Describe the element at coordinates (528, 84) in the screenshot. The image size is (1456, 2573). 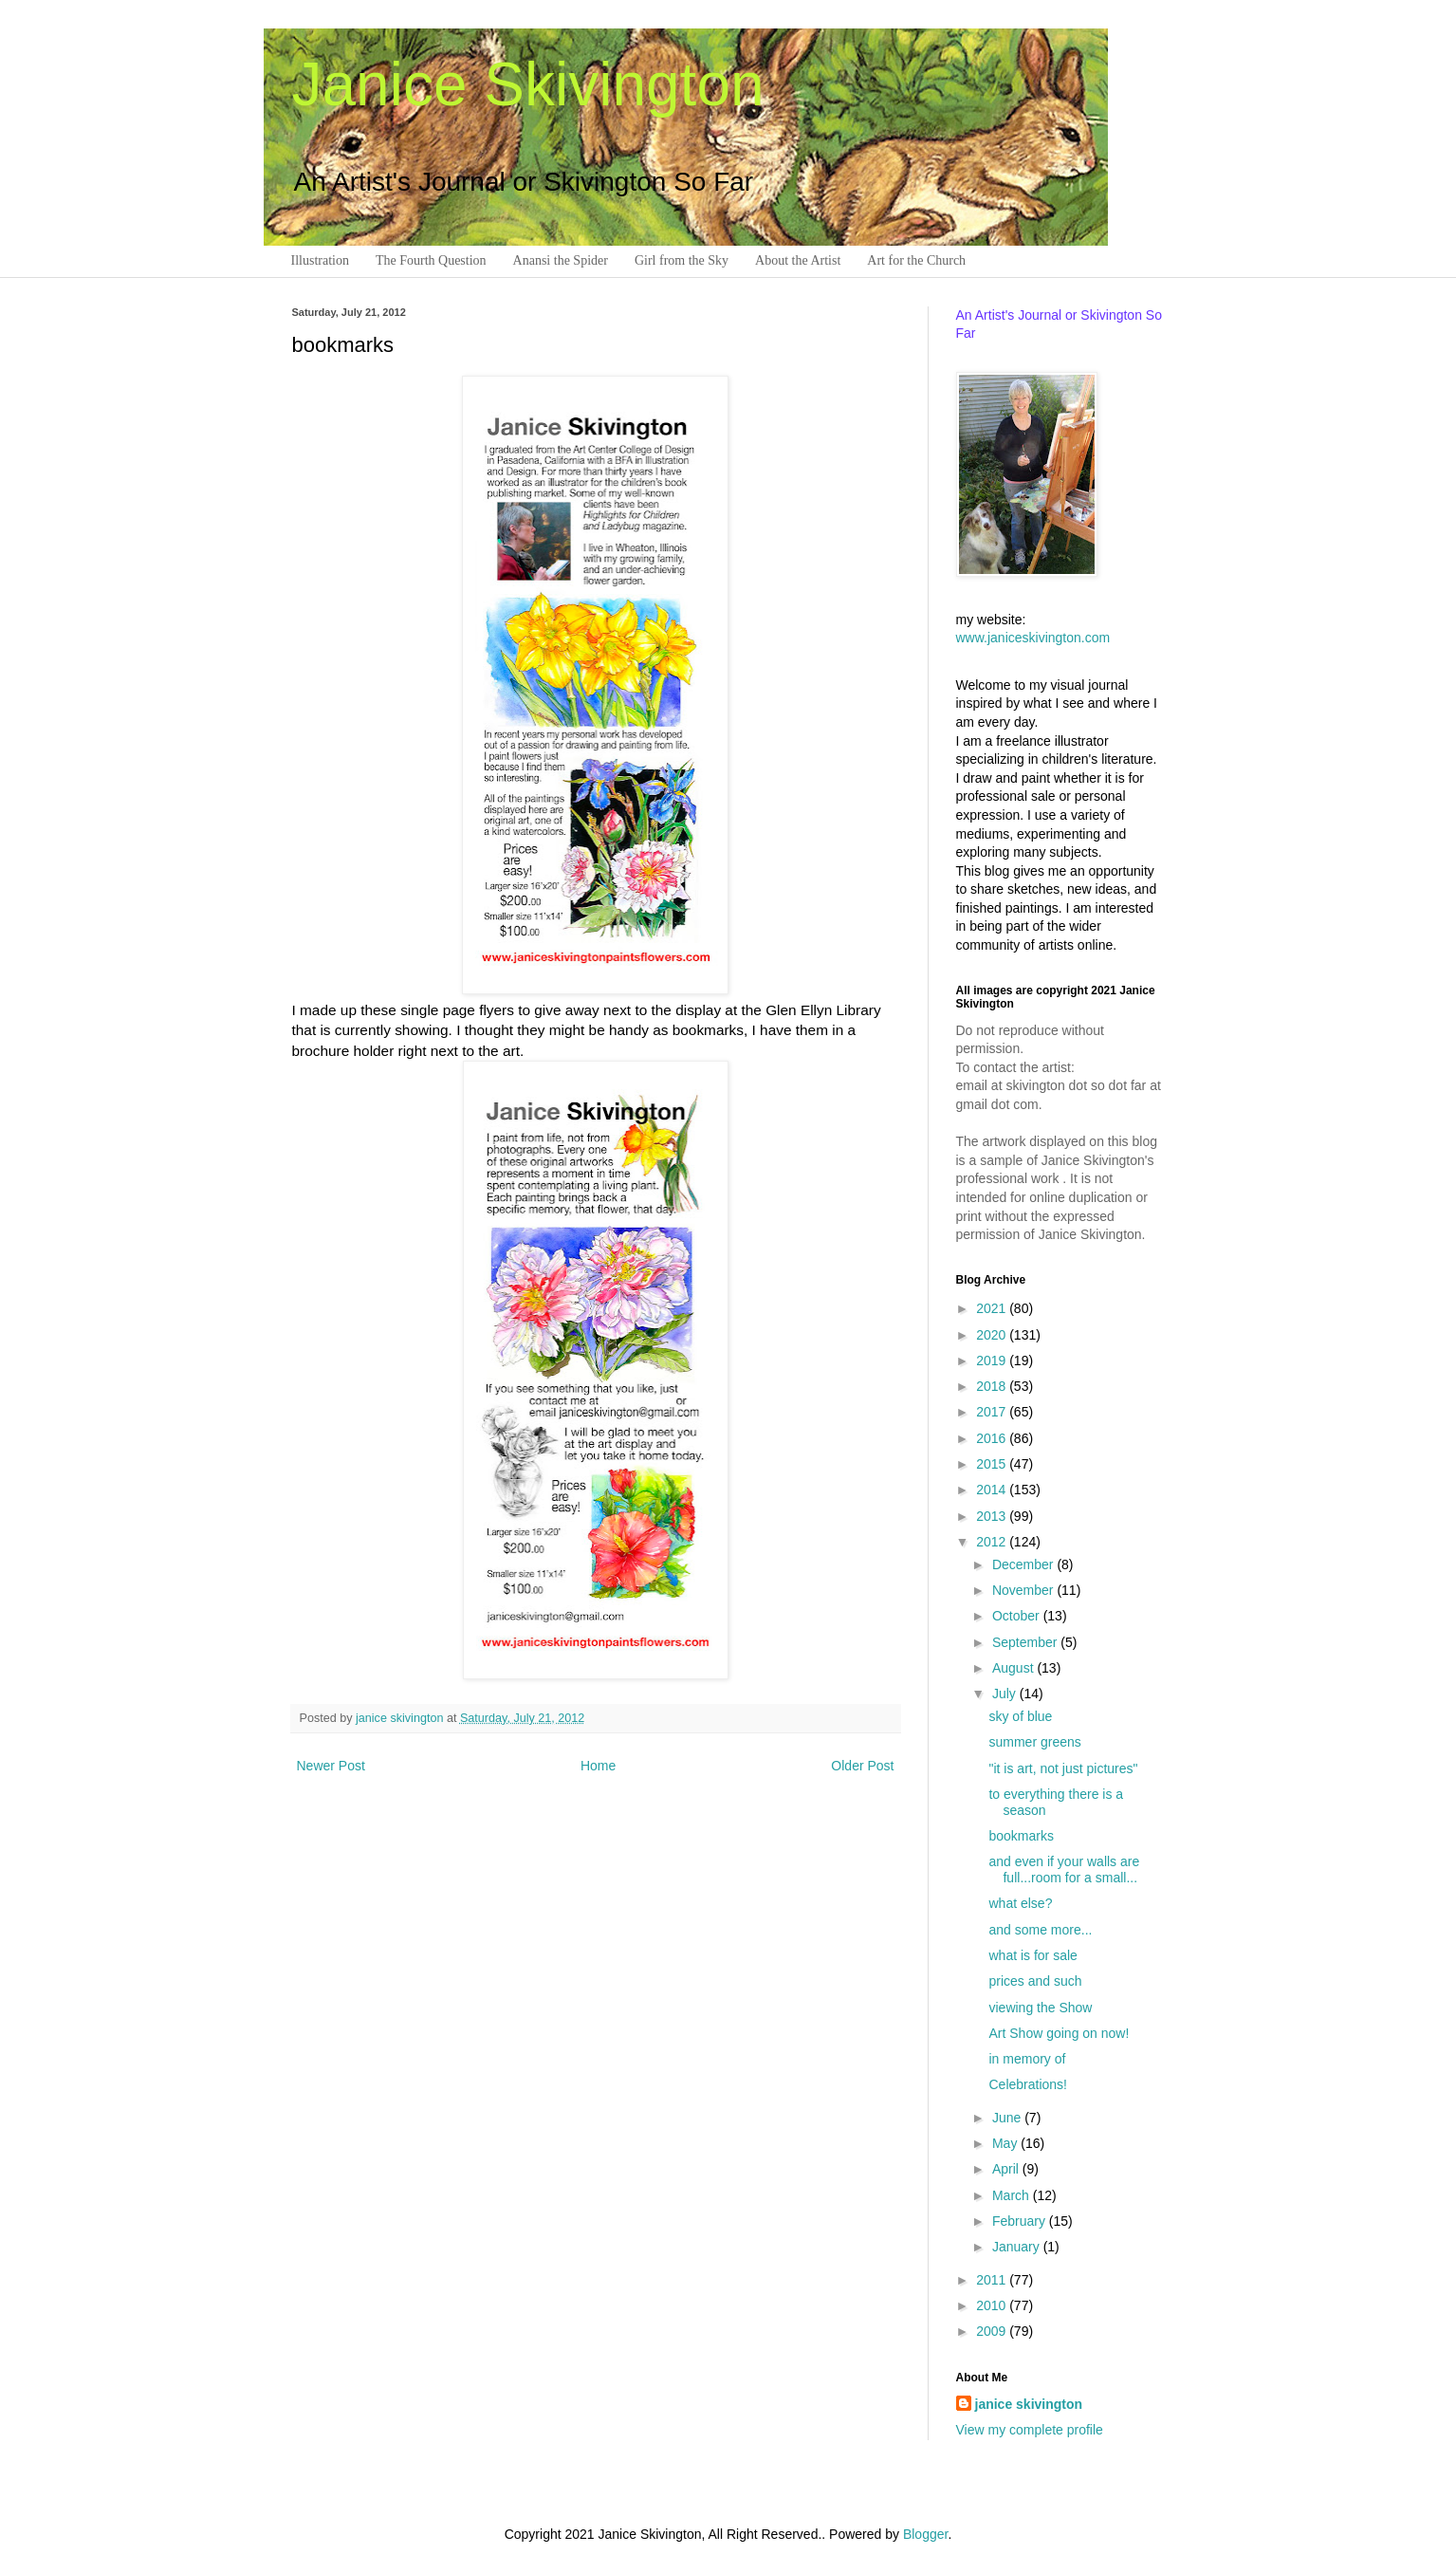
I see `Janice Skivington` at that location.